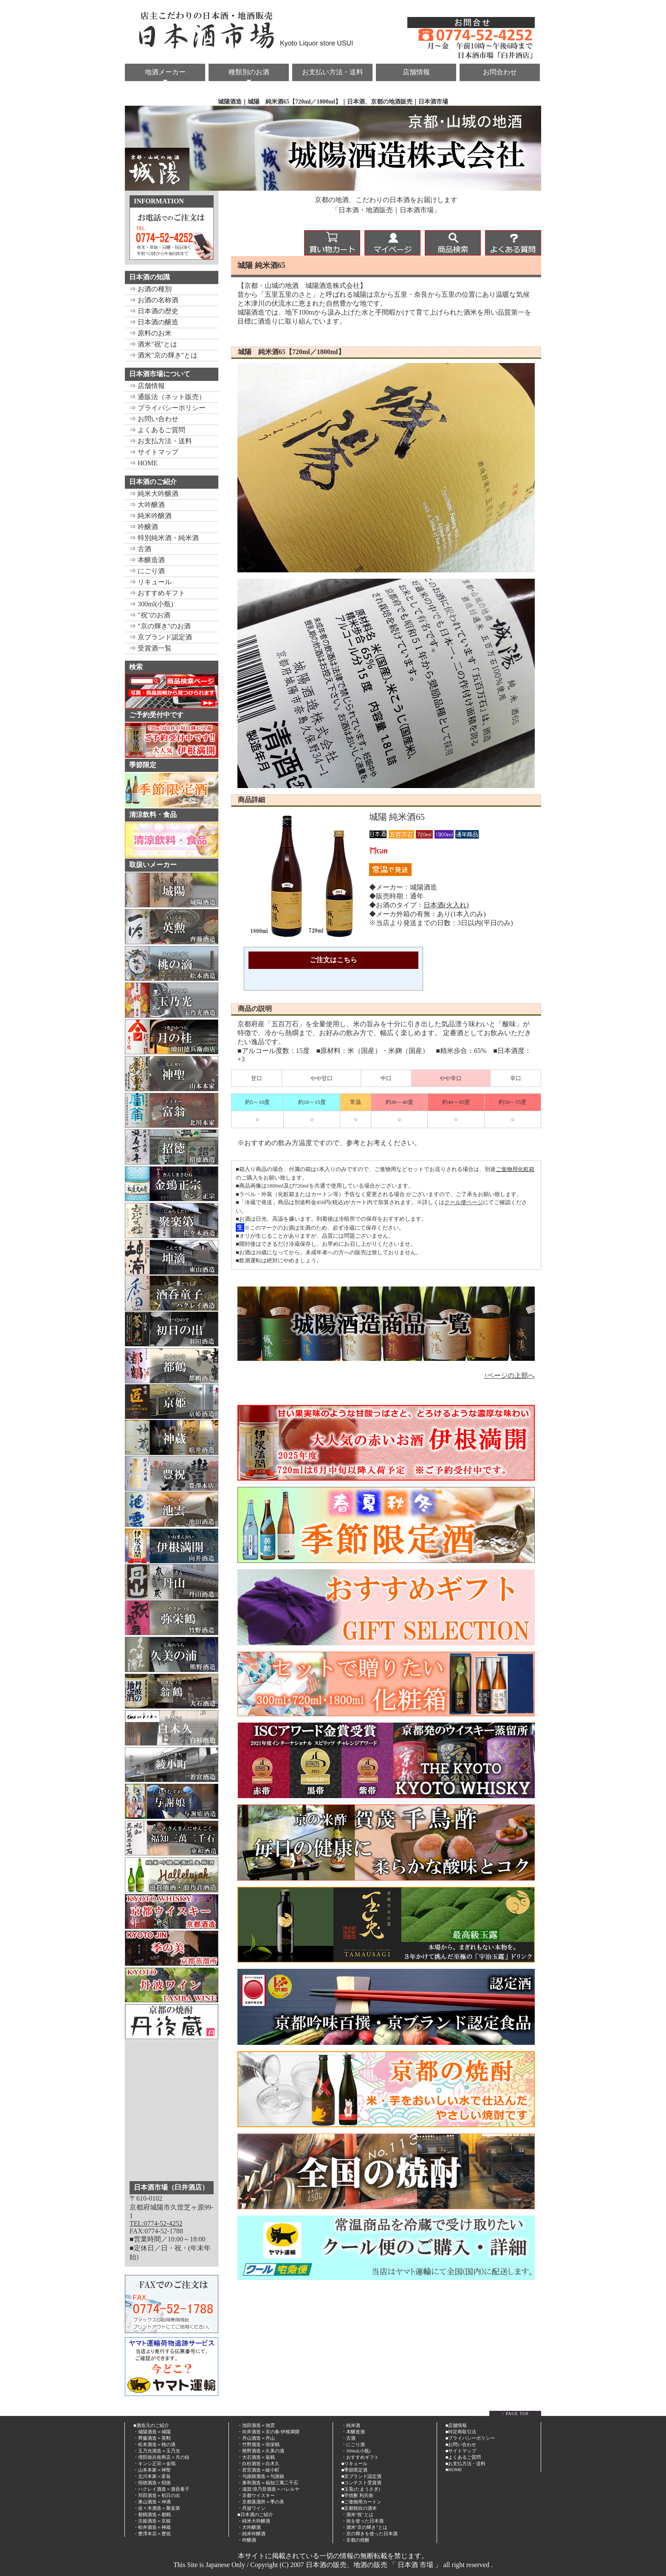 This screenshot has width=666, height=2576. Describe the element at coordinates (152, 2469) in the screenshot. I see `・山本本家＝神聖` at that location.